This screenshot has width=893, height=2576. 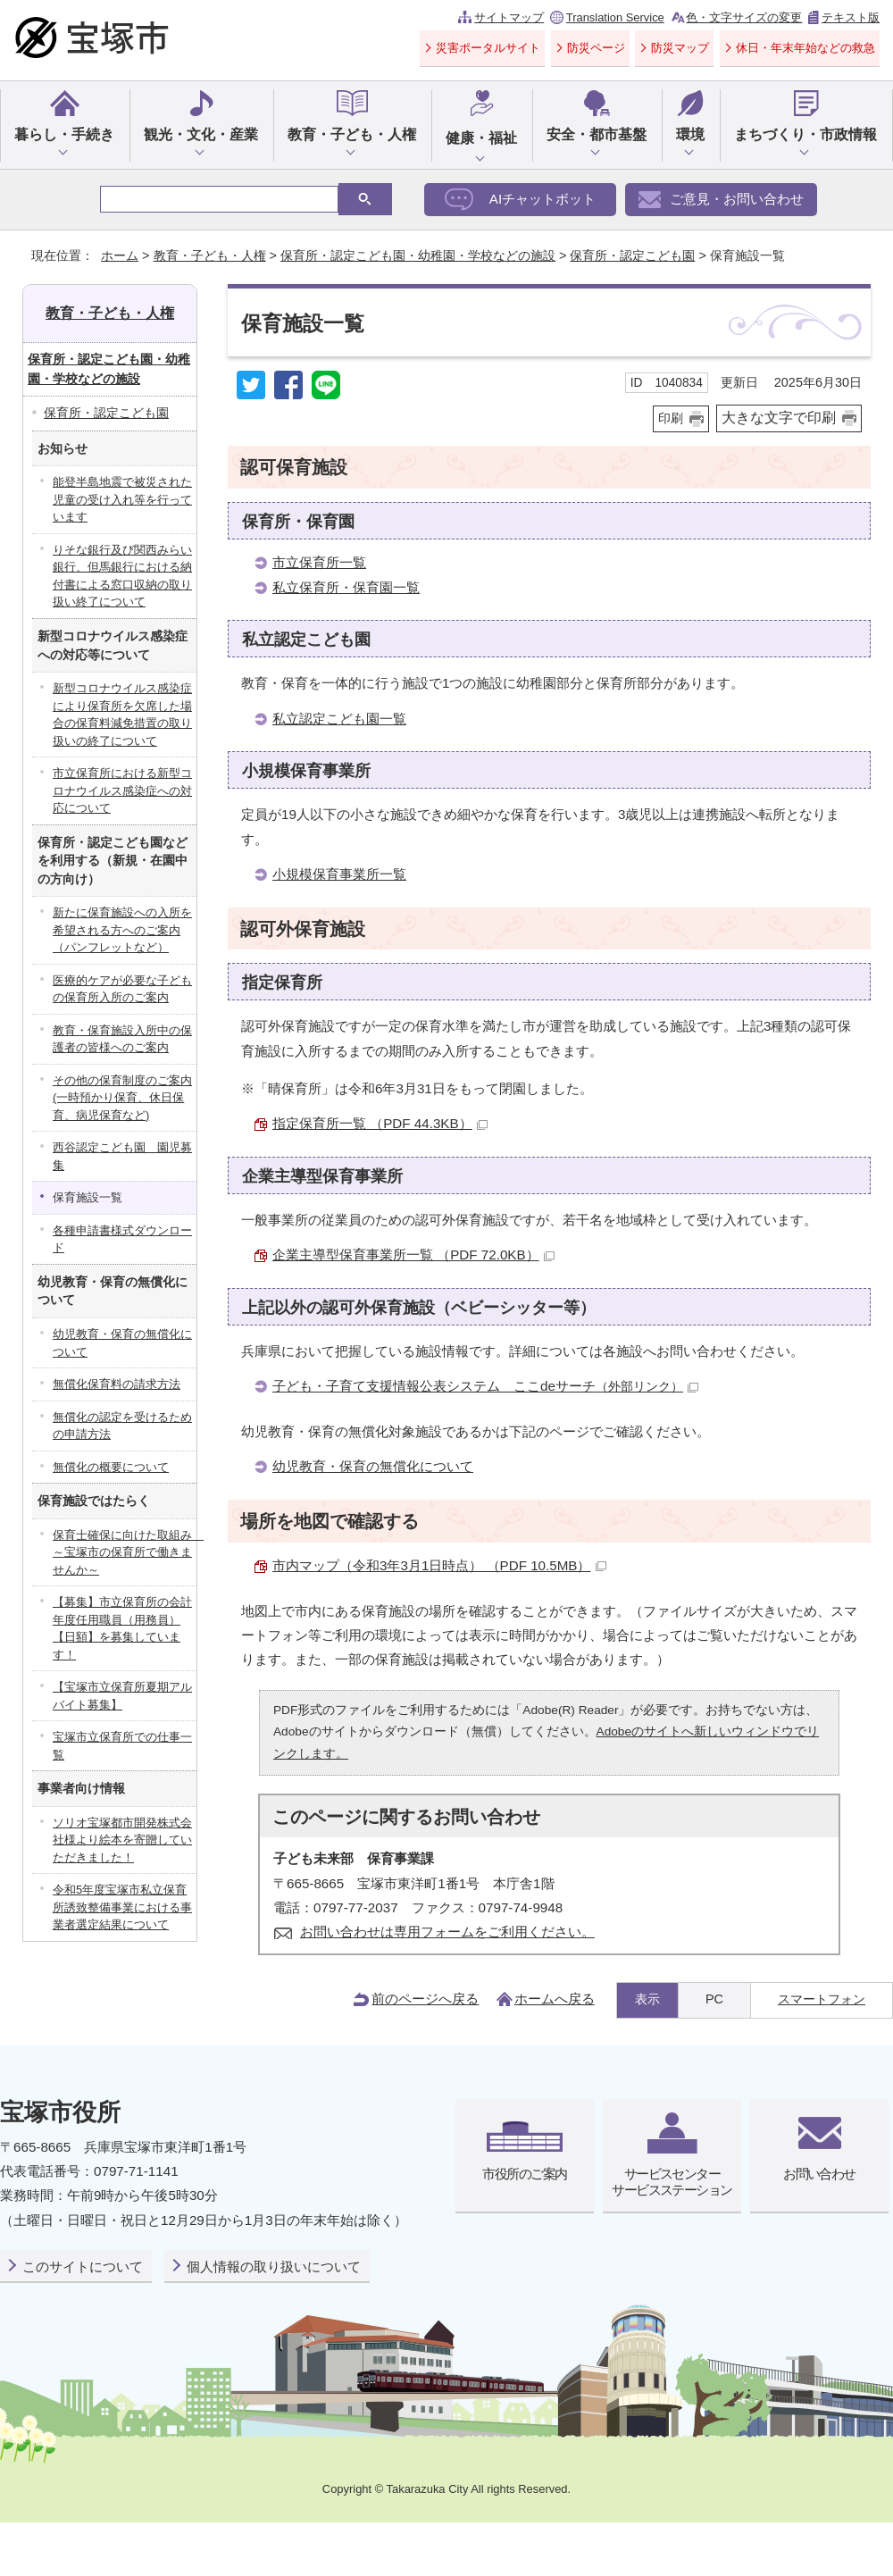 I want to click on 指定保育所一覧 （PDF 44.3KB）, so click(x=380, y=1123).